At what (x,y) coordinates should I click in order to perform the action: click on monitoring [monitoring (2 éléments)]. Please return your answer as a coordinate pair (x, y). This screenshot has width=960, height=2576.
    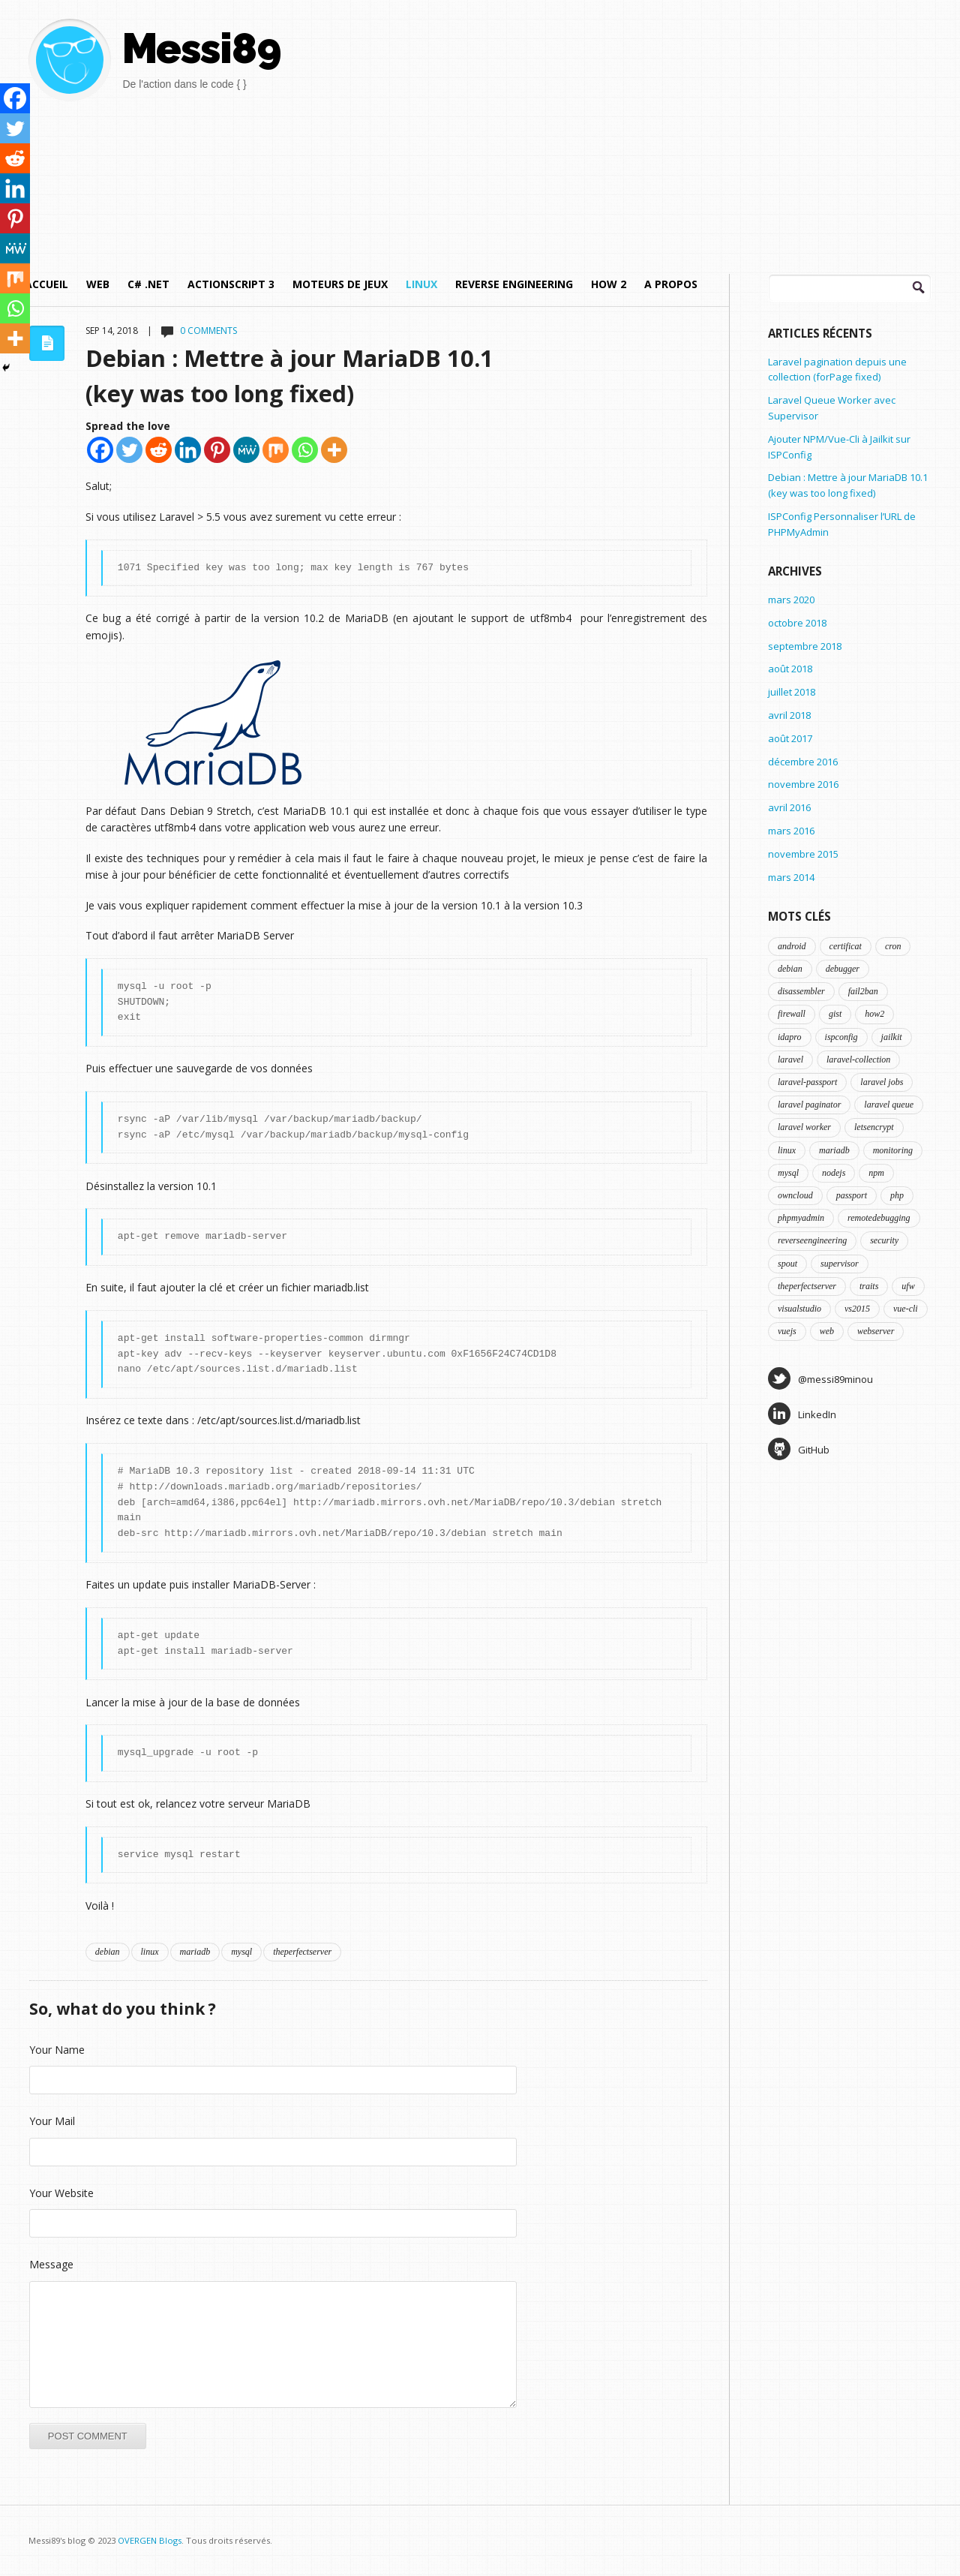
    Looking at the image, I should click on (893, 1150).